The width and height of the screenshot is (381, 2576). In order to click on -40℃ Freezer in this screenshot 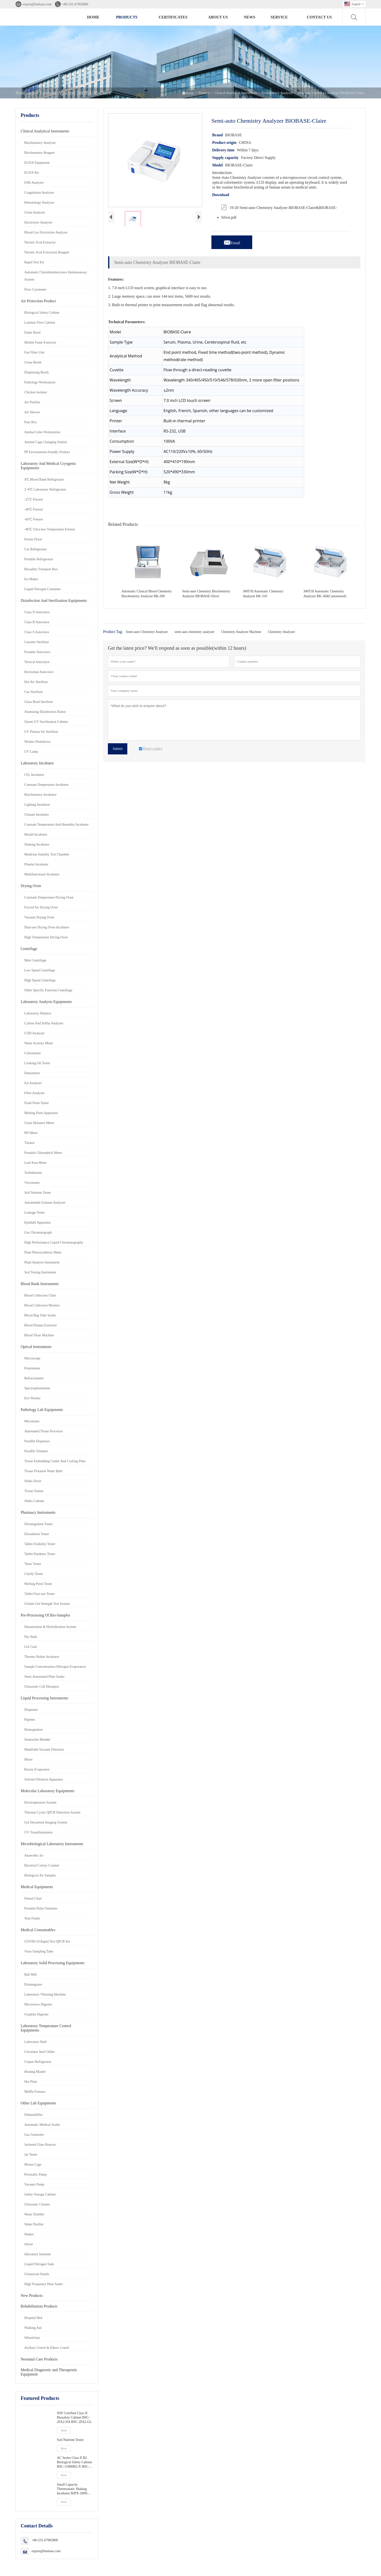, I will do `click(33, 509)`.